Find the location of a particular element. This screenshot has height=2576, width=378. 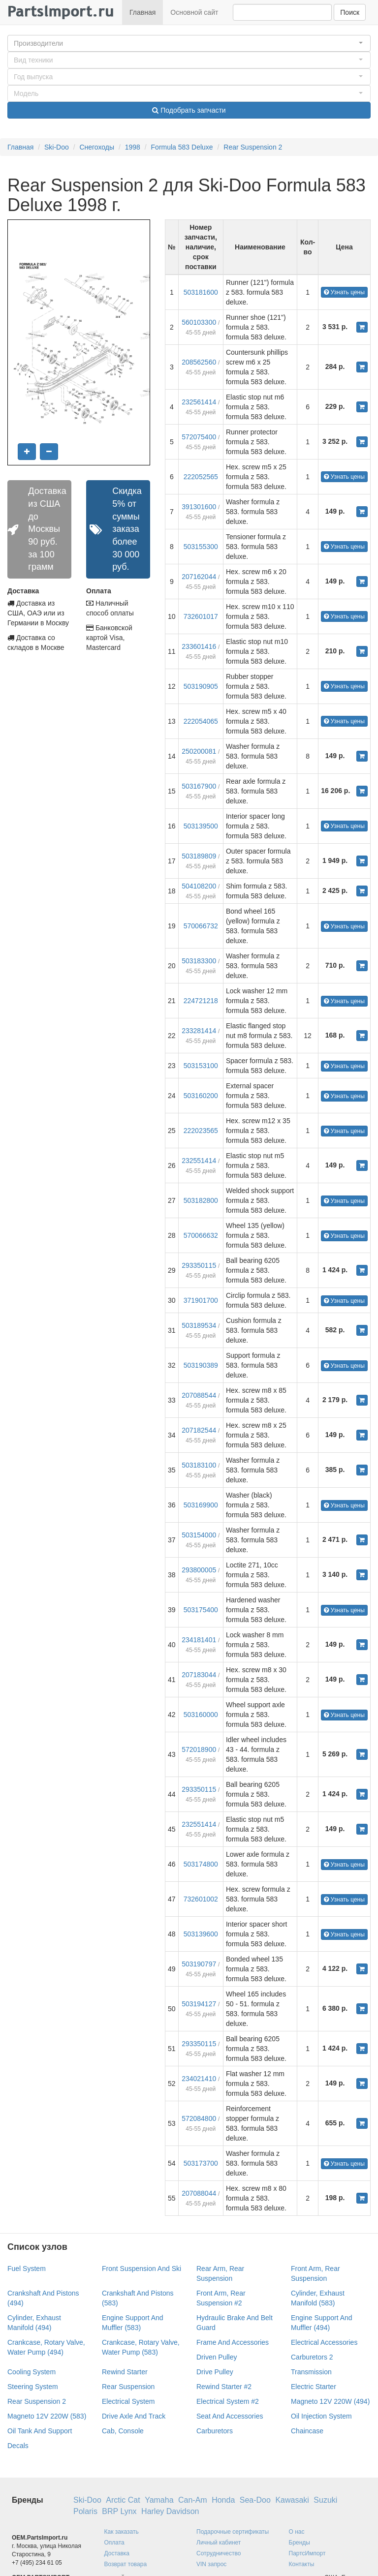

732601002 is located at coordinates (201, 1899).